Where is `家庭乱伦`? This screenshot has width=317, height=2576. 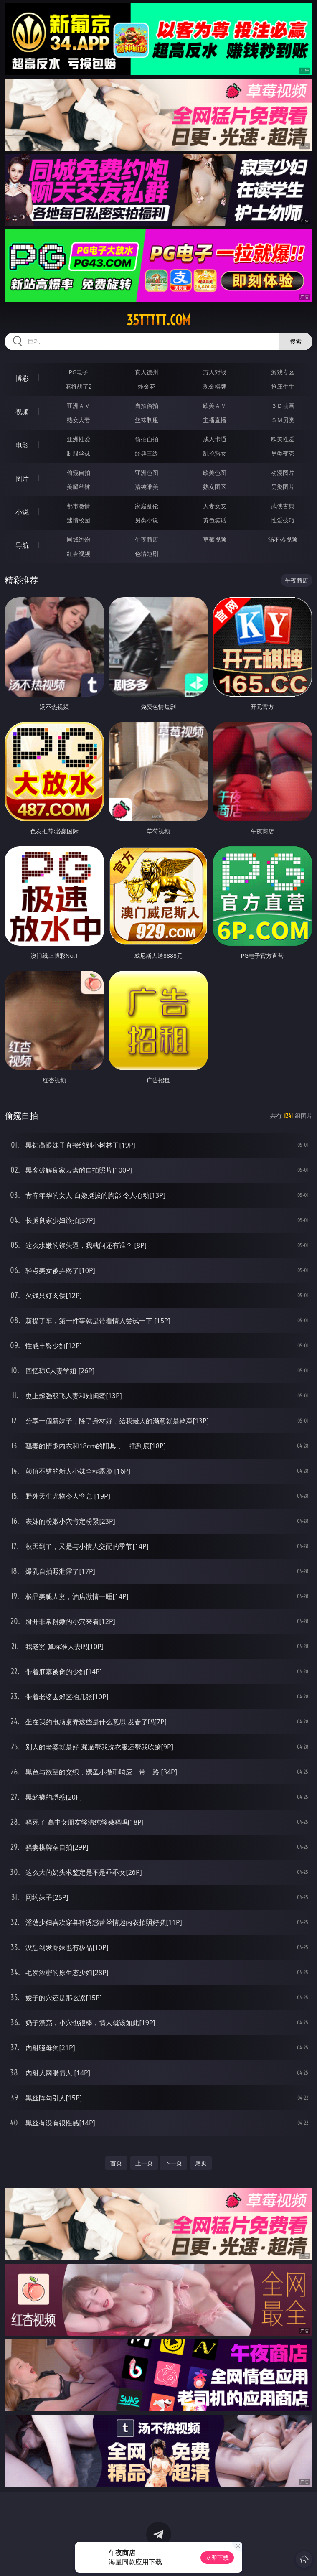
家庭乱伦 is located at coordinates (146, 506).